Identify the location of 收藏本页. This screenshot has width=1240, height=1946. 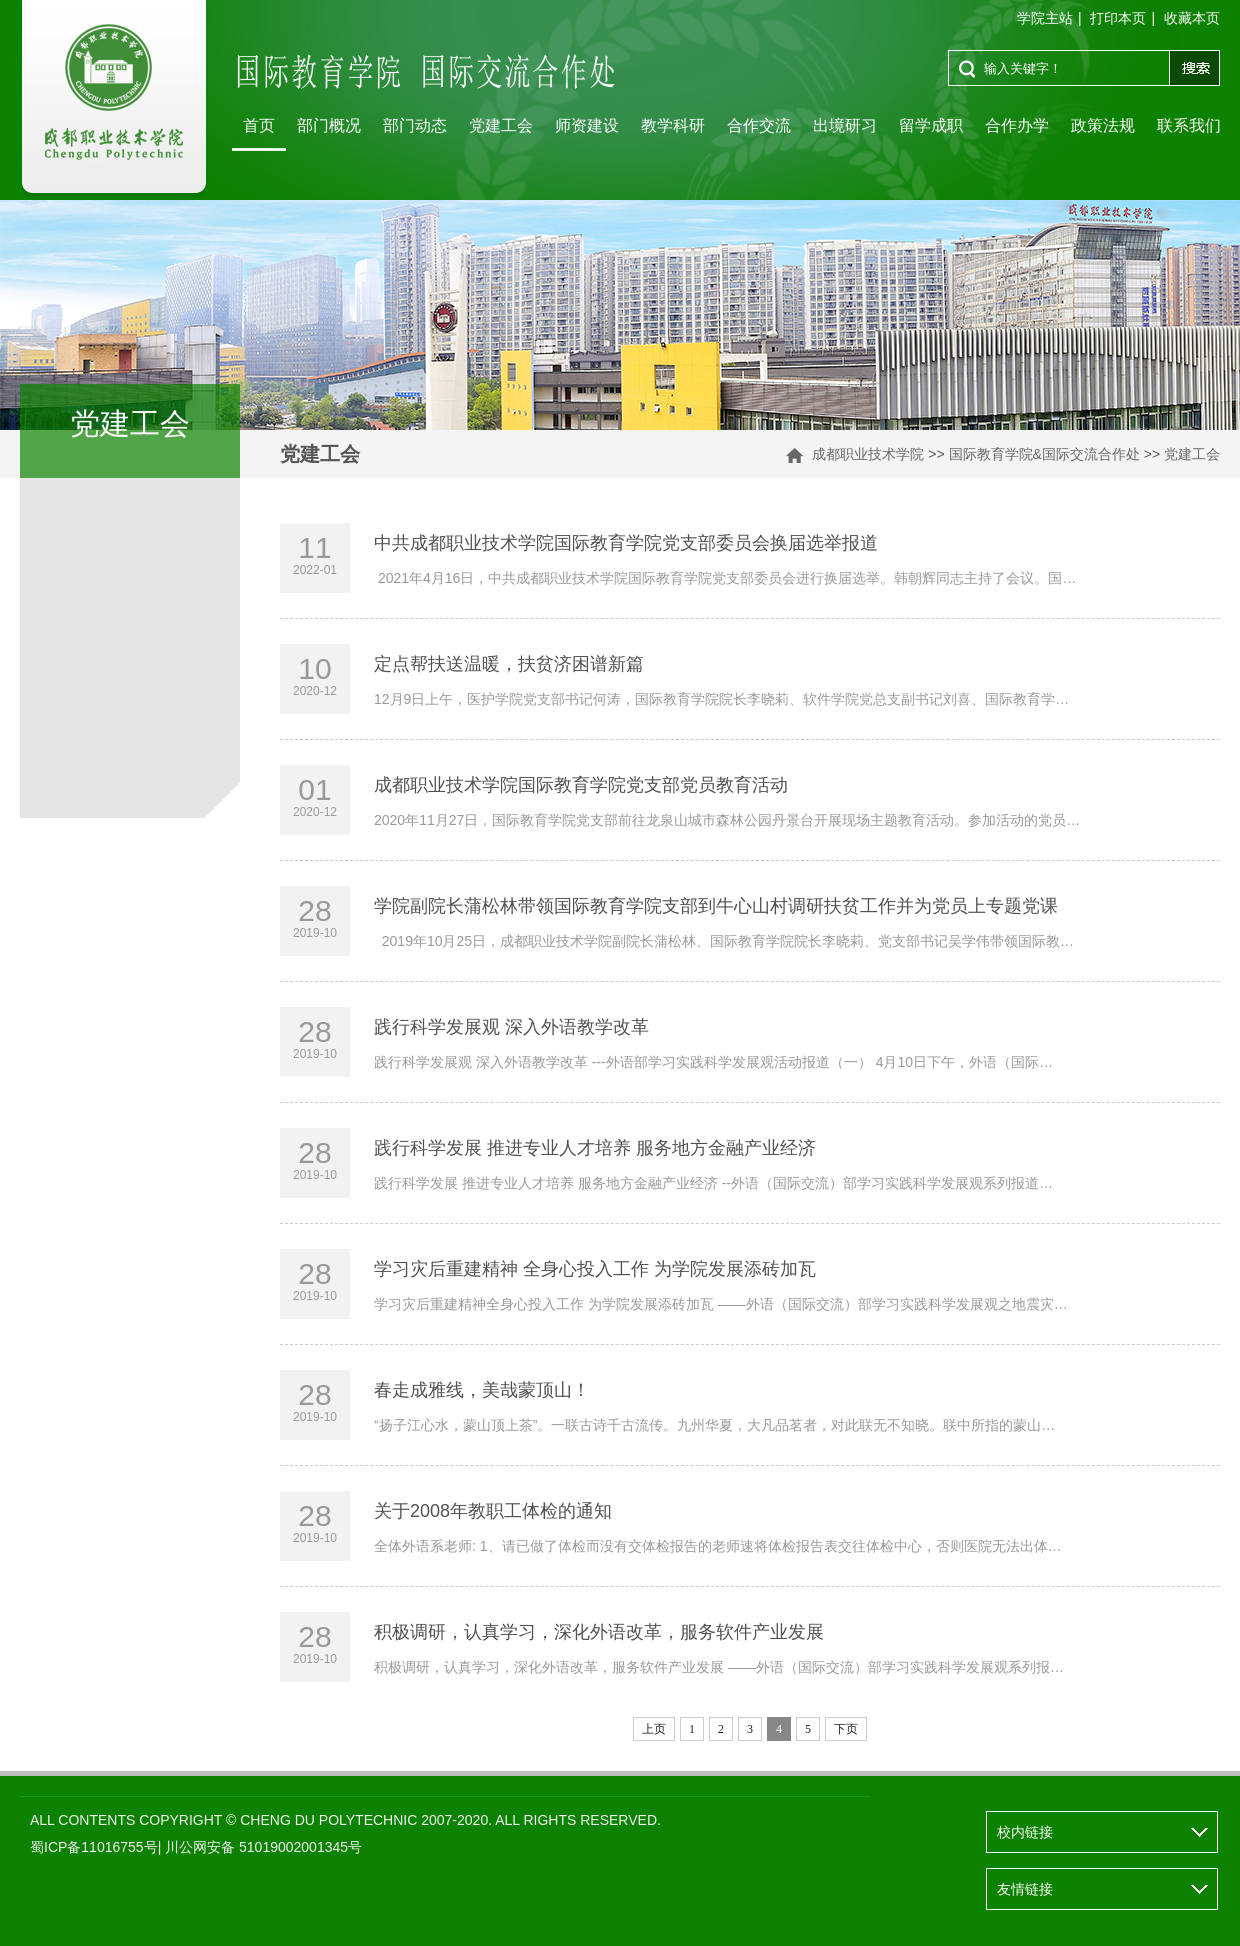
(1192, 18).